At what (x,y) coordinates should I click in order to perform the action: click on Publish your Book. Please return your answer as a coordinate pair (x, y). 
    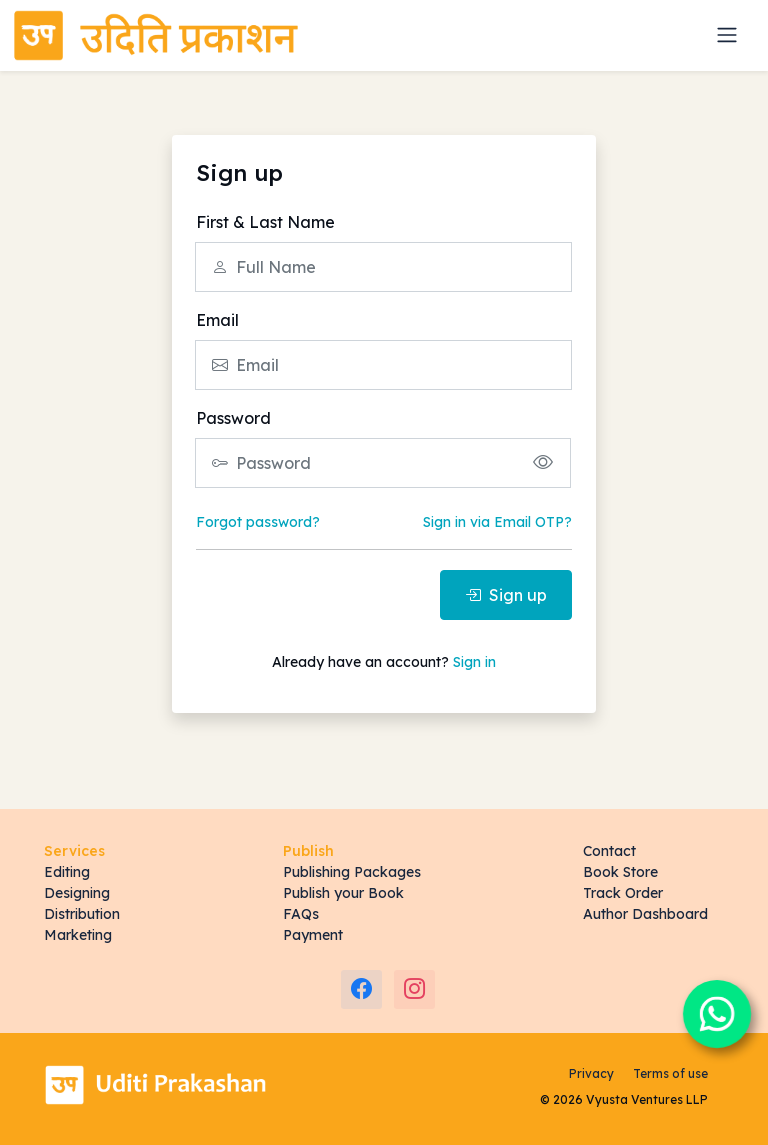
    Looking at the image, I should click on (343, 893).